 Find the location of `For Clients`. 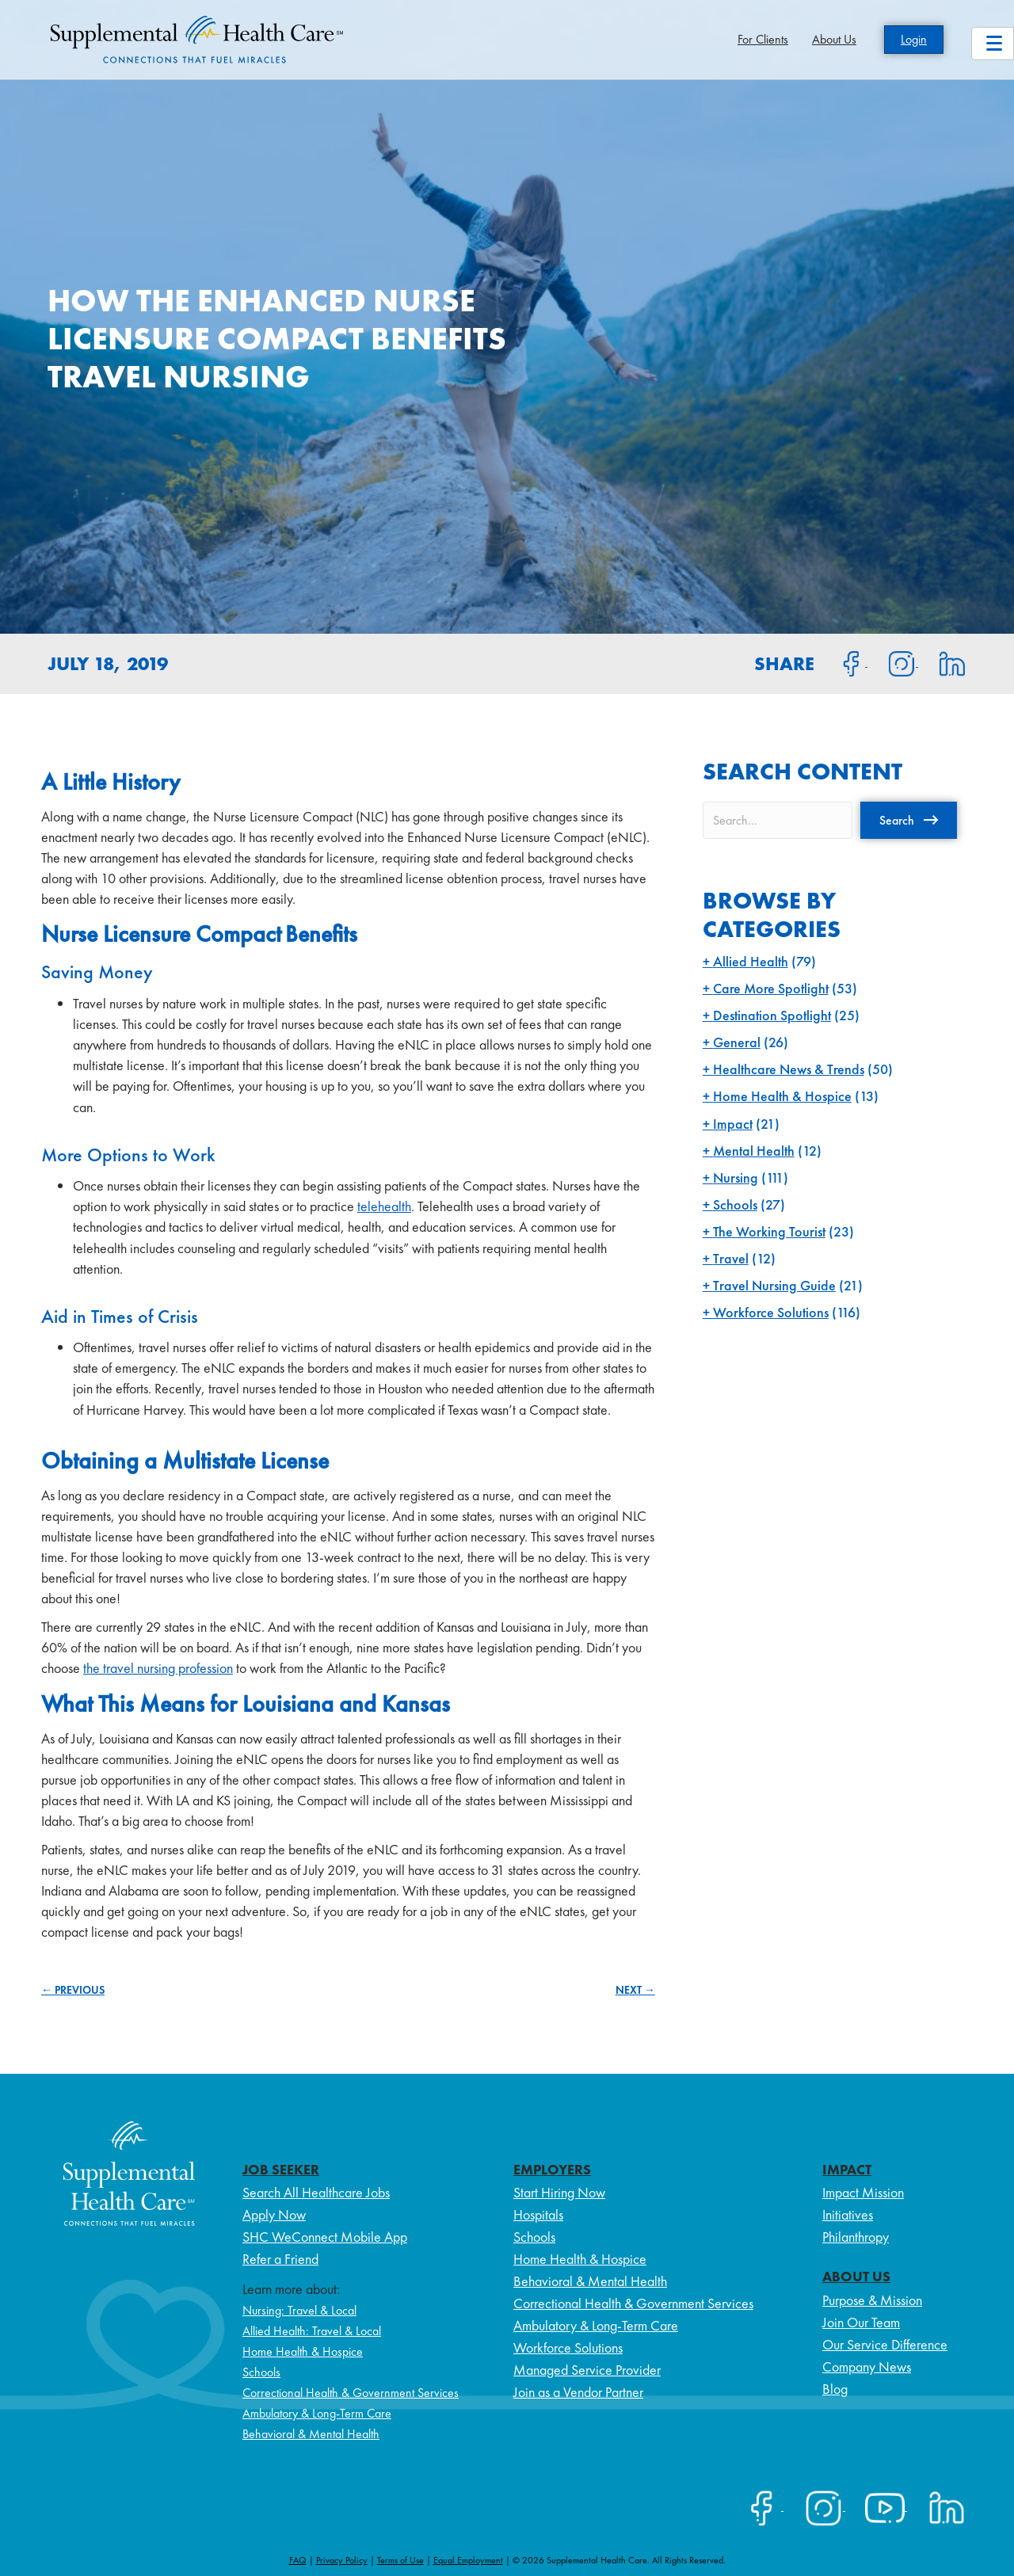

For Clients is located at coordinates (763, 39).